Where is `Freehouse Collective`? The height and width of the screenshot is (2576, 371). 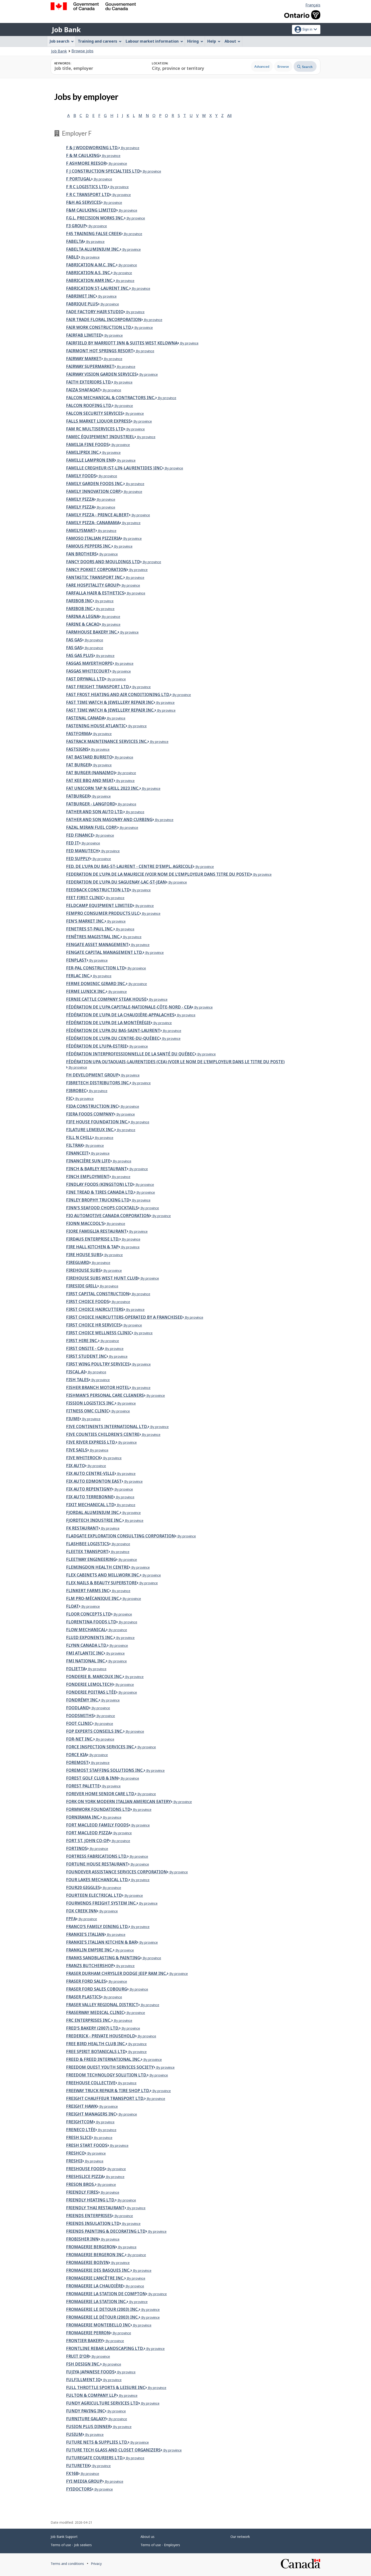 Freehouse Collective is located at coordinates (90, 2082).